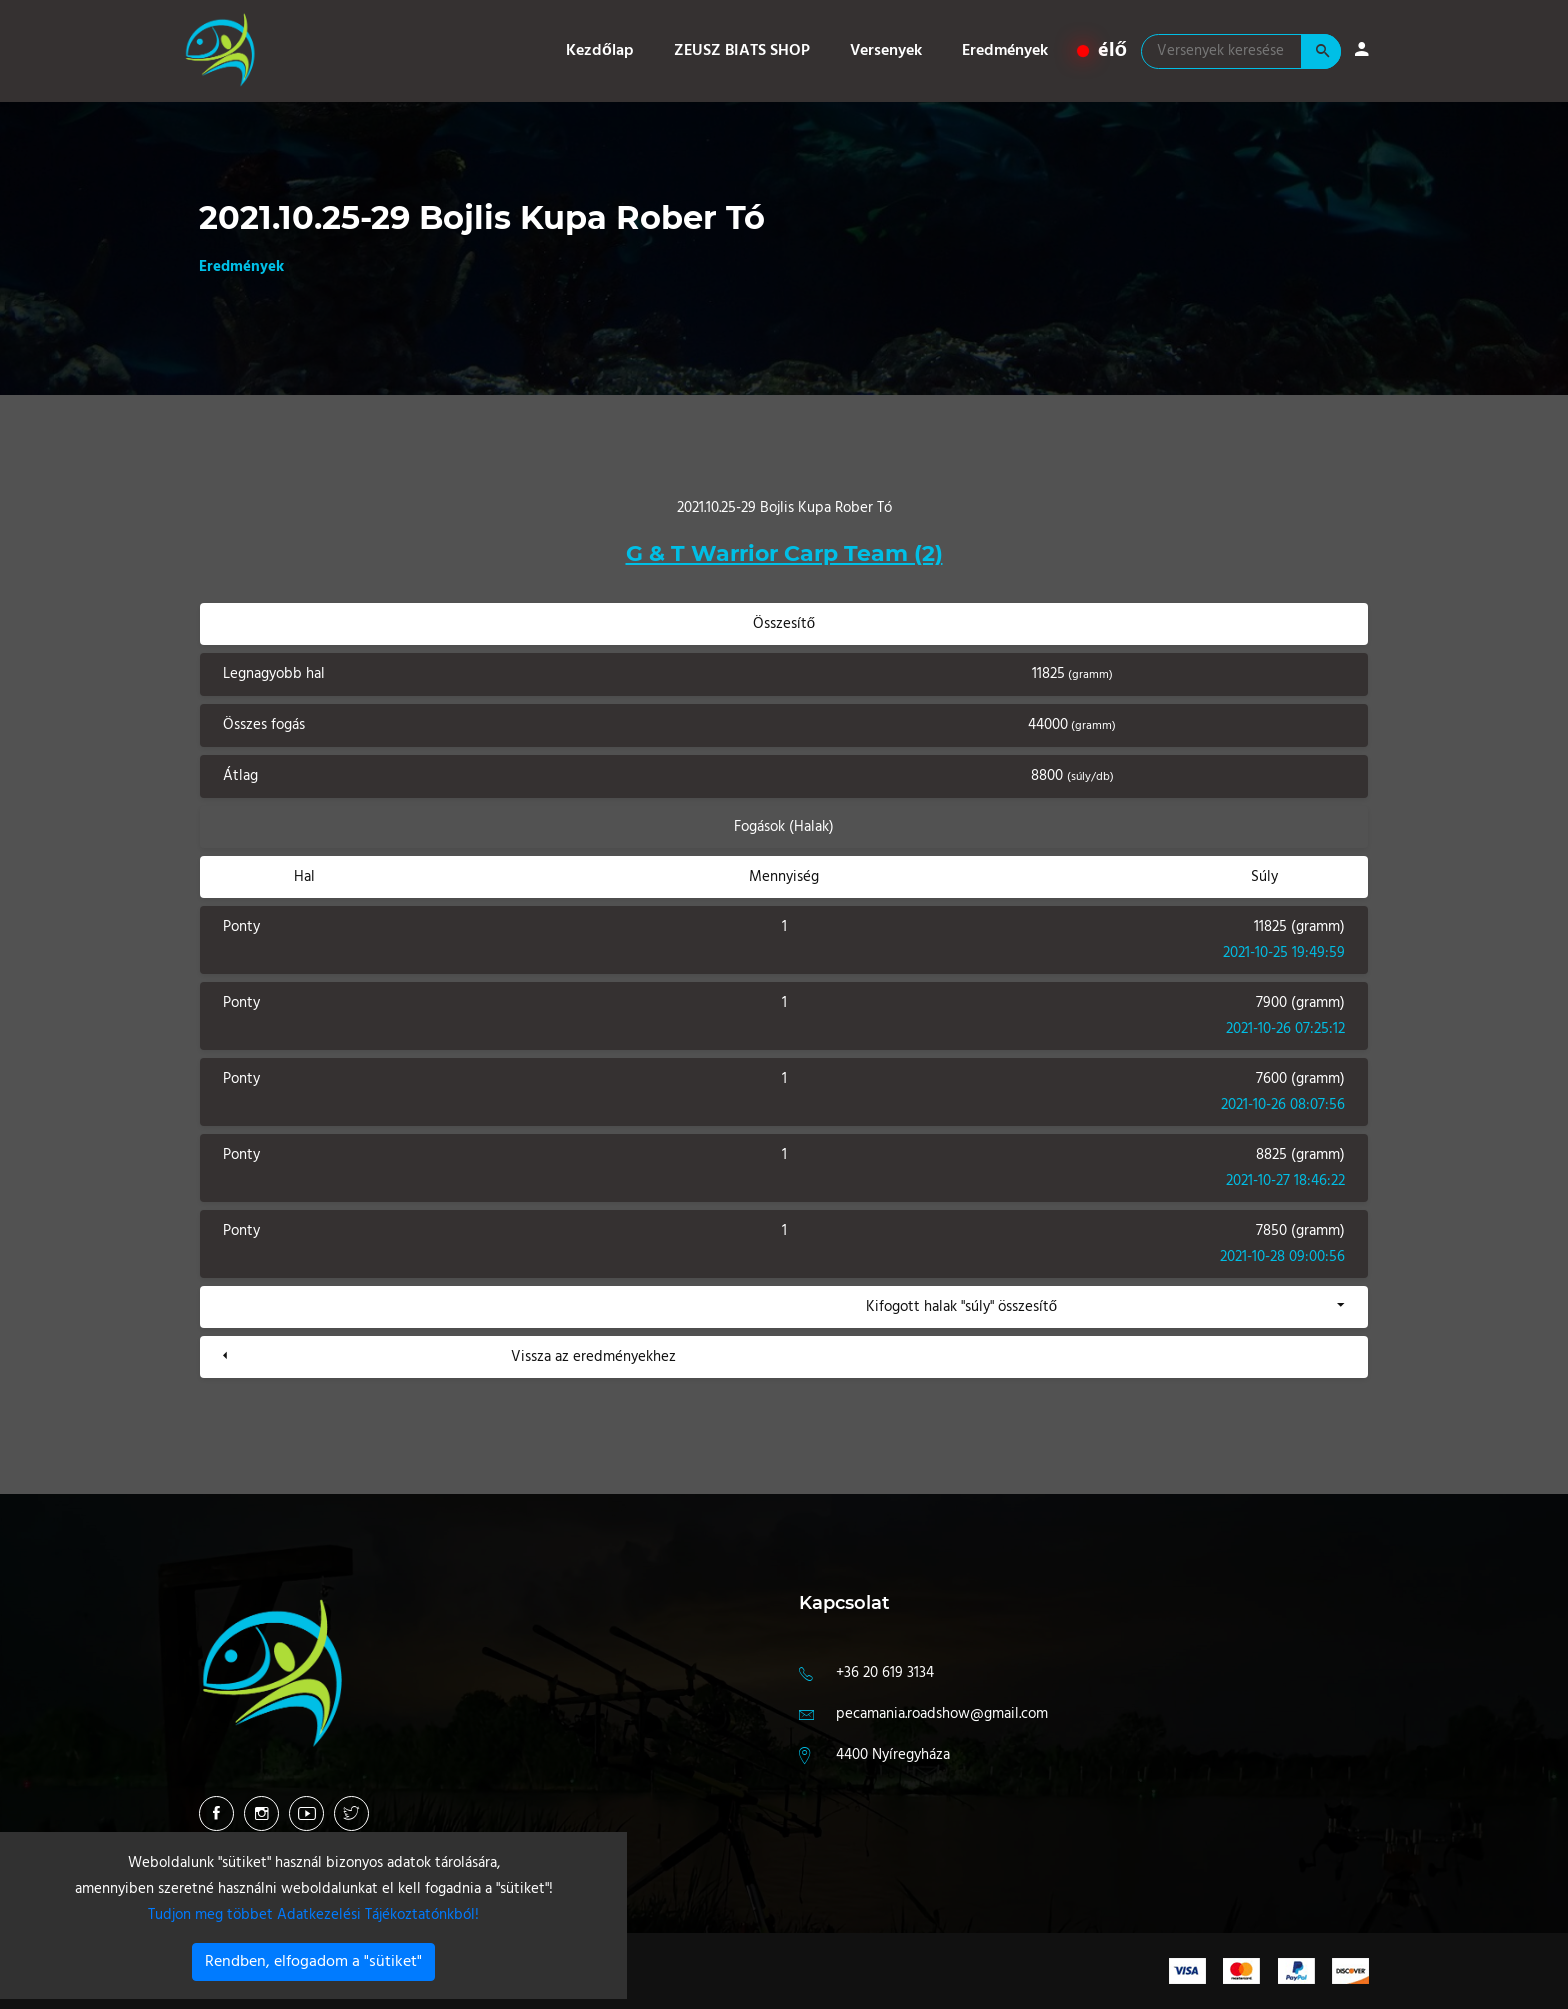 This screenshot has width=1568, height=2009. I want to click on Versenyek, so click(886, 51).